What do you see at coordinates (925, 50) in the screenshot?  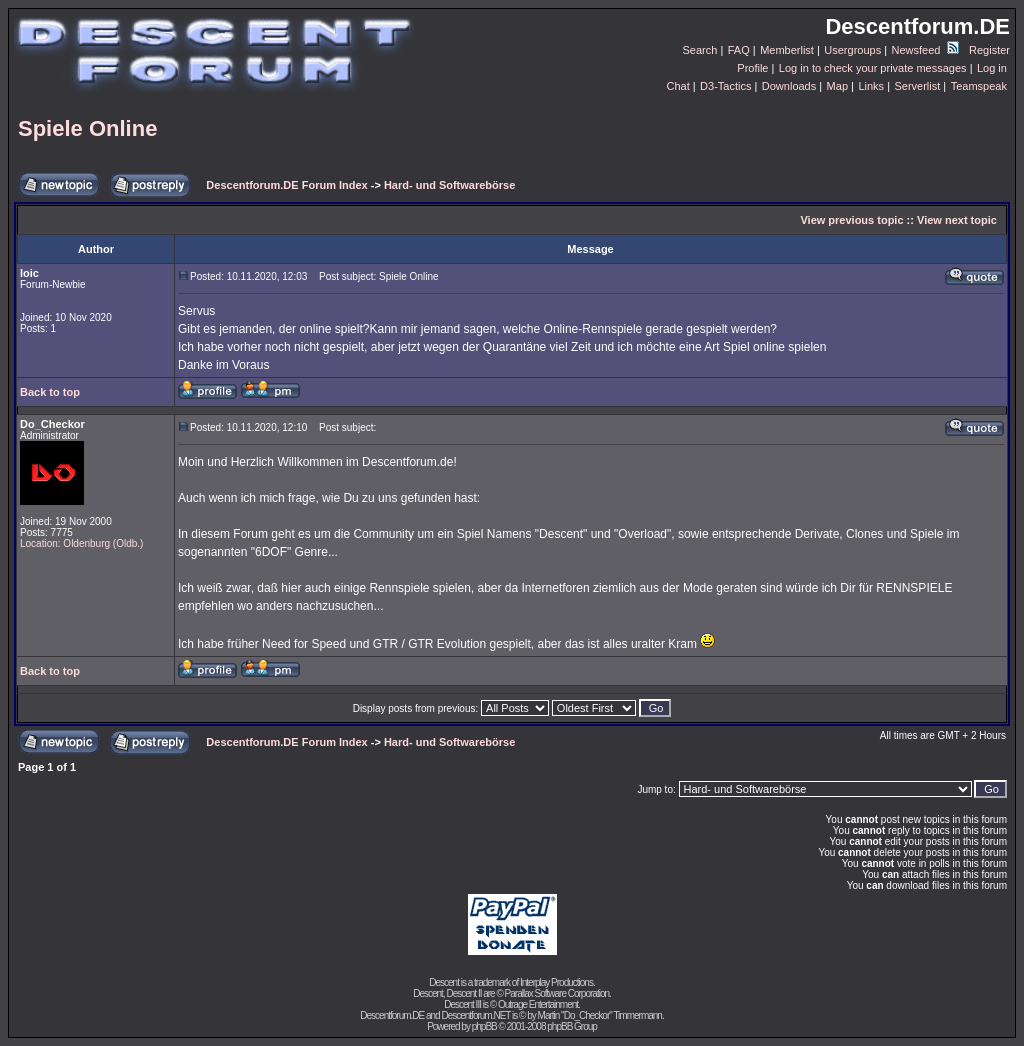 I see `Newsfeed` at bounding box center [925, 50].